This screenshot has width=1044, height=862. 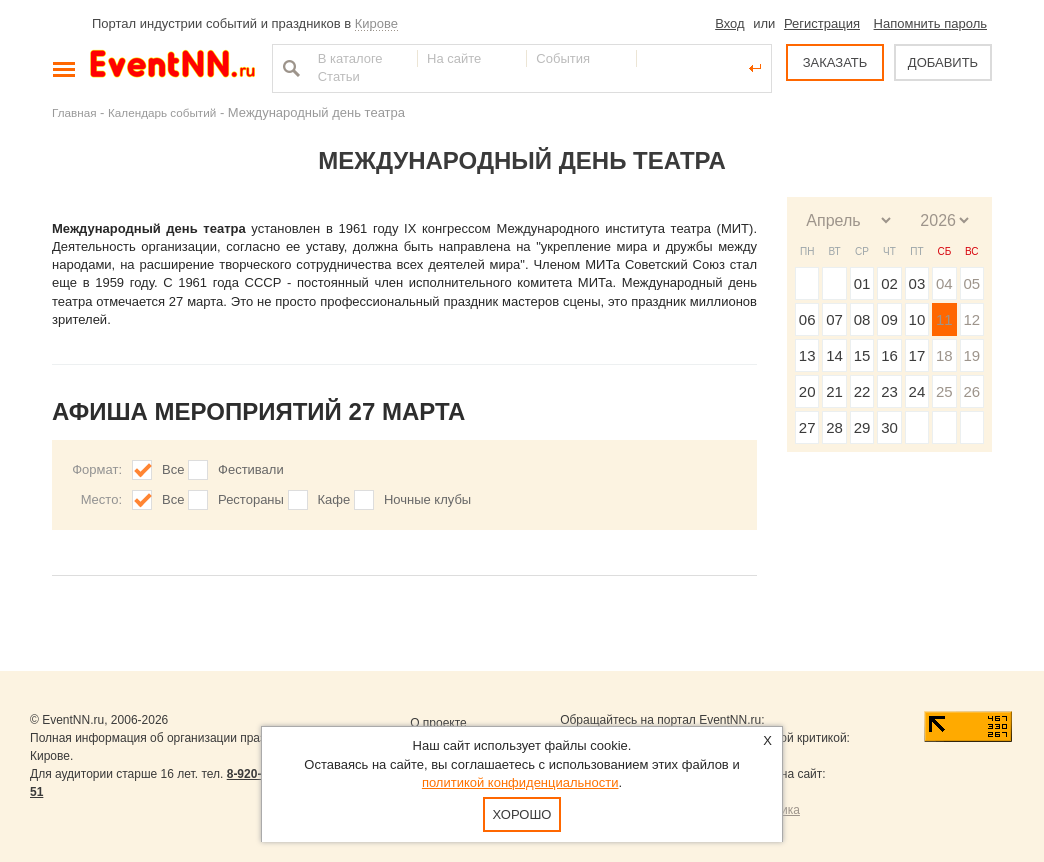 What do you see at coordinates (944, 391) in the screenshot?
I see `25` at bounding box center [944, 391].